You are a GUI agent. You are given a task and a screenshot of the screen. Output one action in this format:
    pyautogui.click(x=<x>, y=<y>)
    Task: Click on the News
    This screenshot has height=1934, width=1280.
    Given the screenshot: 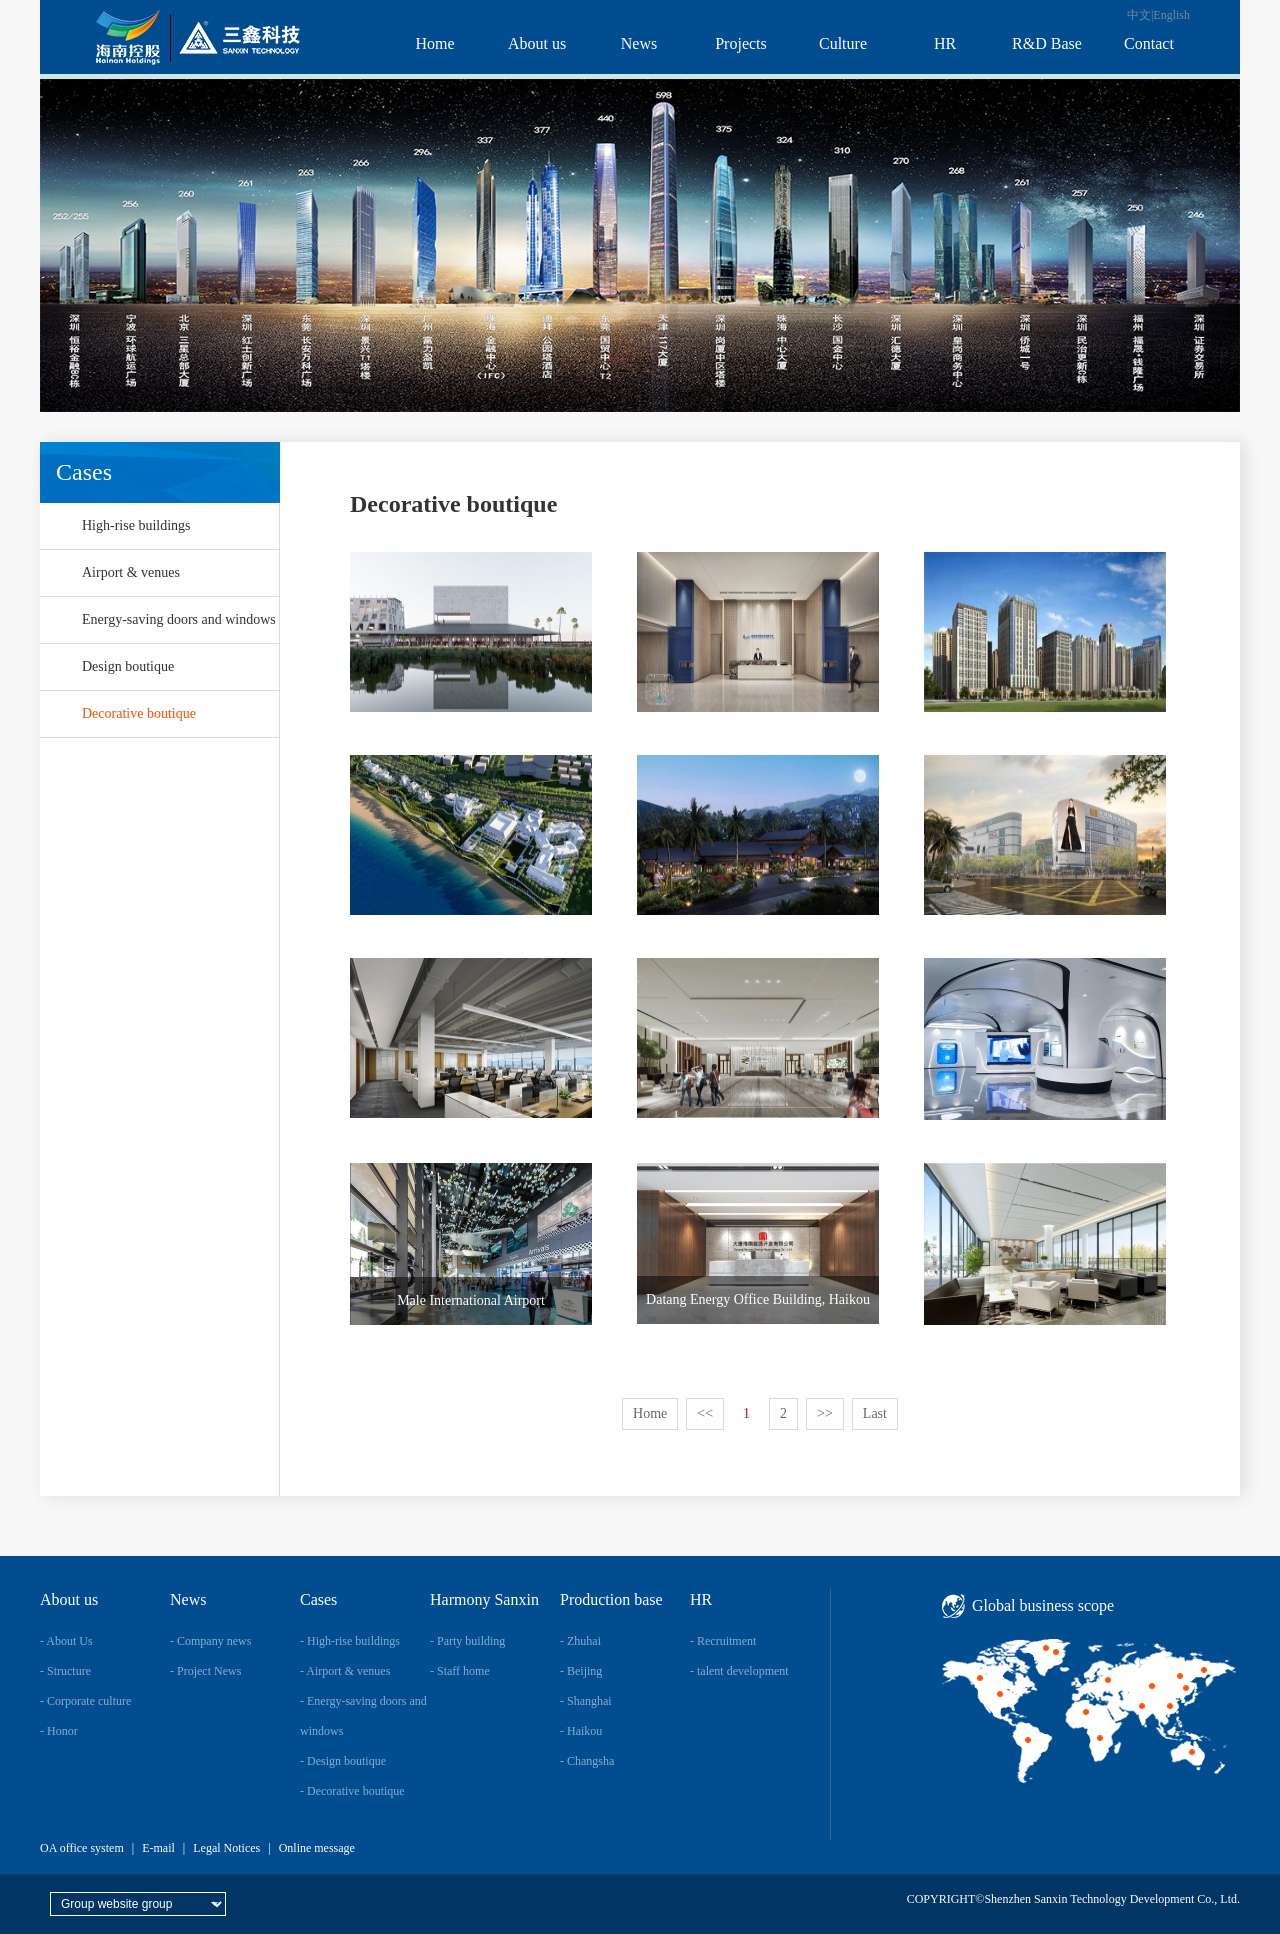 What is the action you would take?
    pyautogui.click(x=639, y=43)
    